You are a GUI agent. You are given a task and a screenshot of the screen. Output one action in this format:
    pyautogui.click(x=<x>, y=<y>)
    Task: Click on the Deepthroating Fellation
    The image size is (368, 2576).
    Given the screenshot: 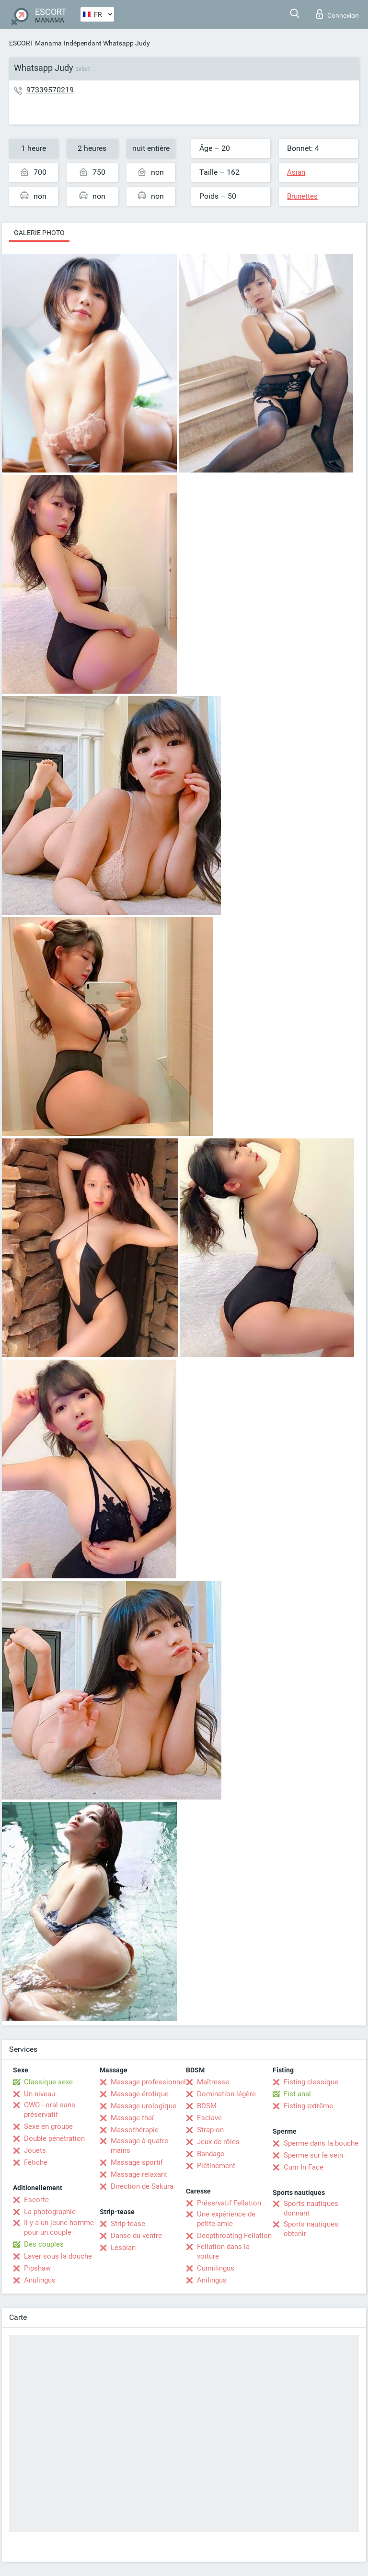 What is the action you would take?
    pyautogui.click(x=234, y=2235)
    